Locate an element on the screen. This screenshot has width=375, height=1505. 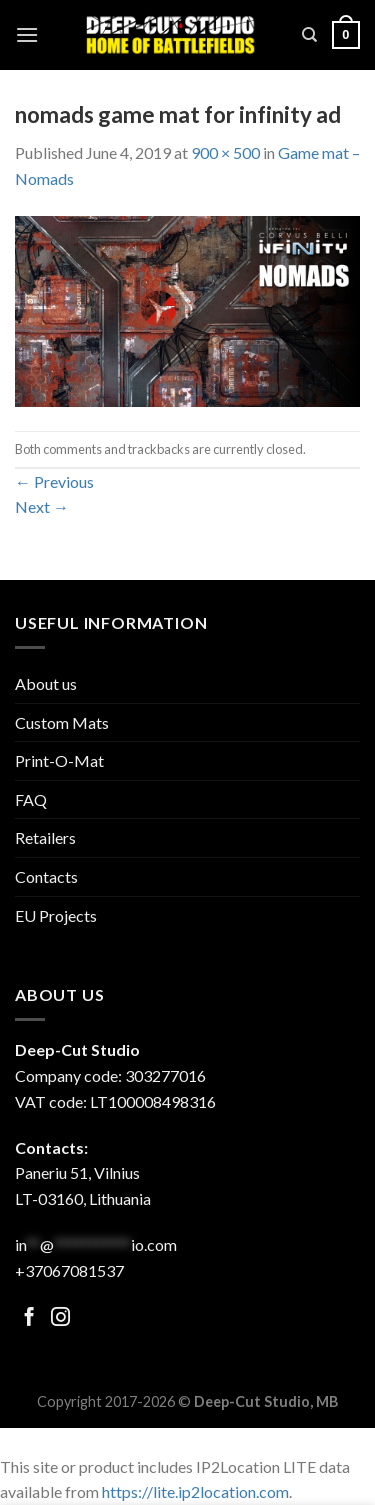
900 × 500 is located at coordinates (225, 152).